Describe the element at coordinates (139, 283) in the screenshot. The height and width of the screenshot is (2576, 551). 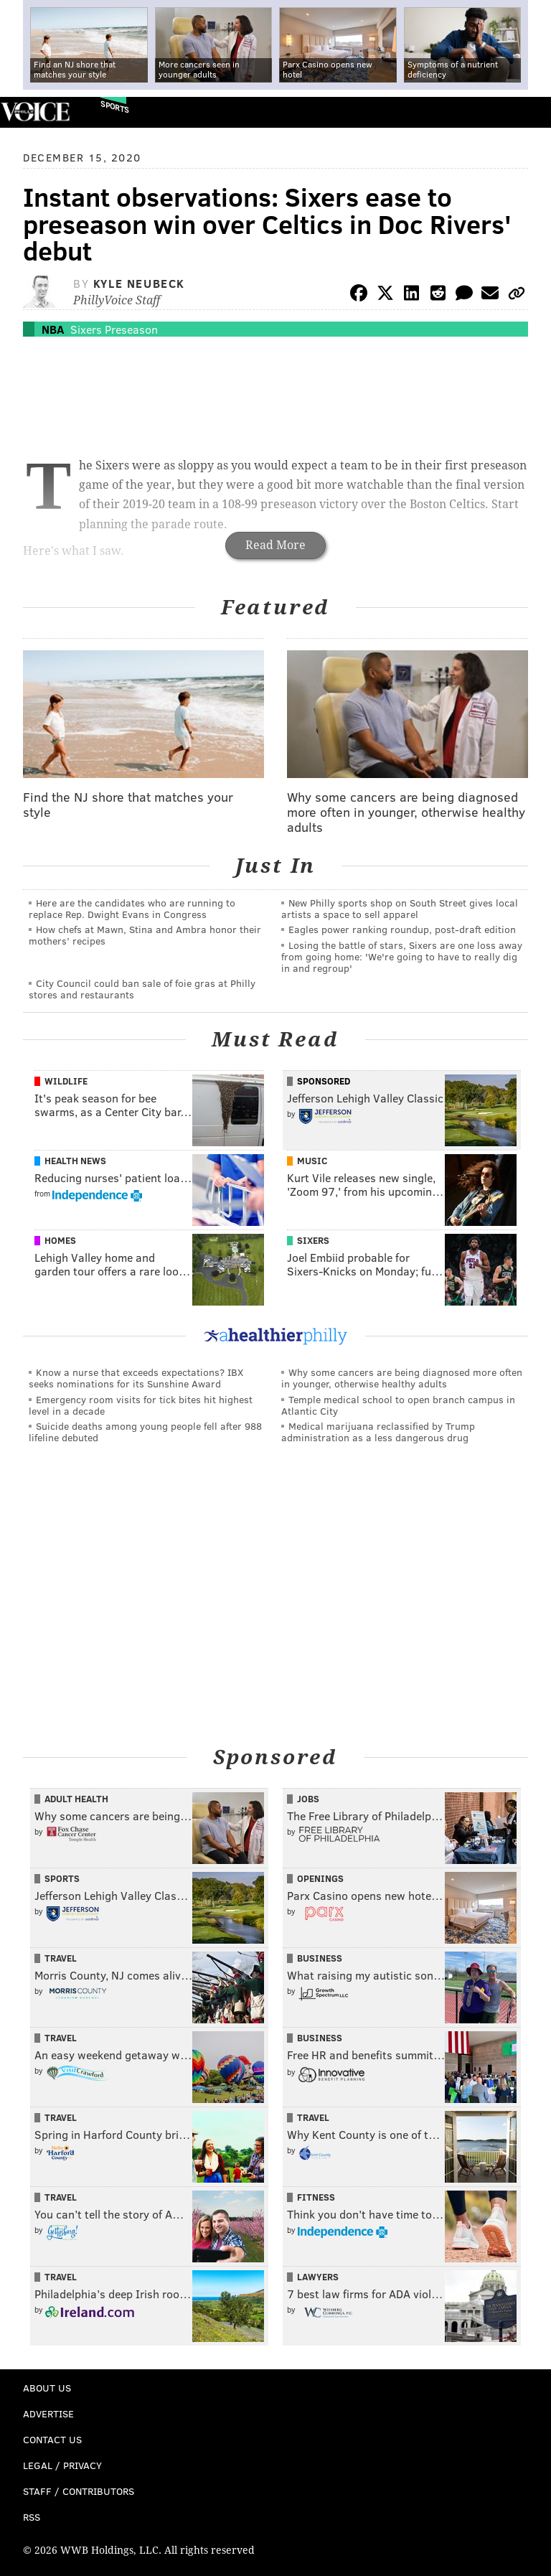
I see `Kyle Neubeck` at that location.